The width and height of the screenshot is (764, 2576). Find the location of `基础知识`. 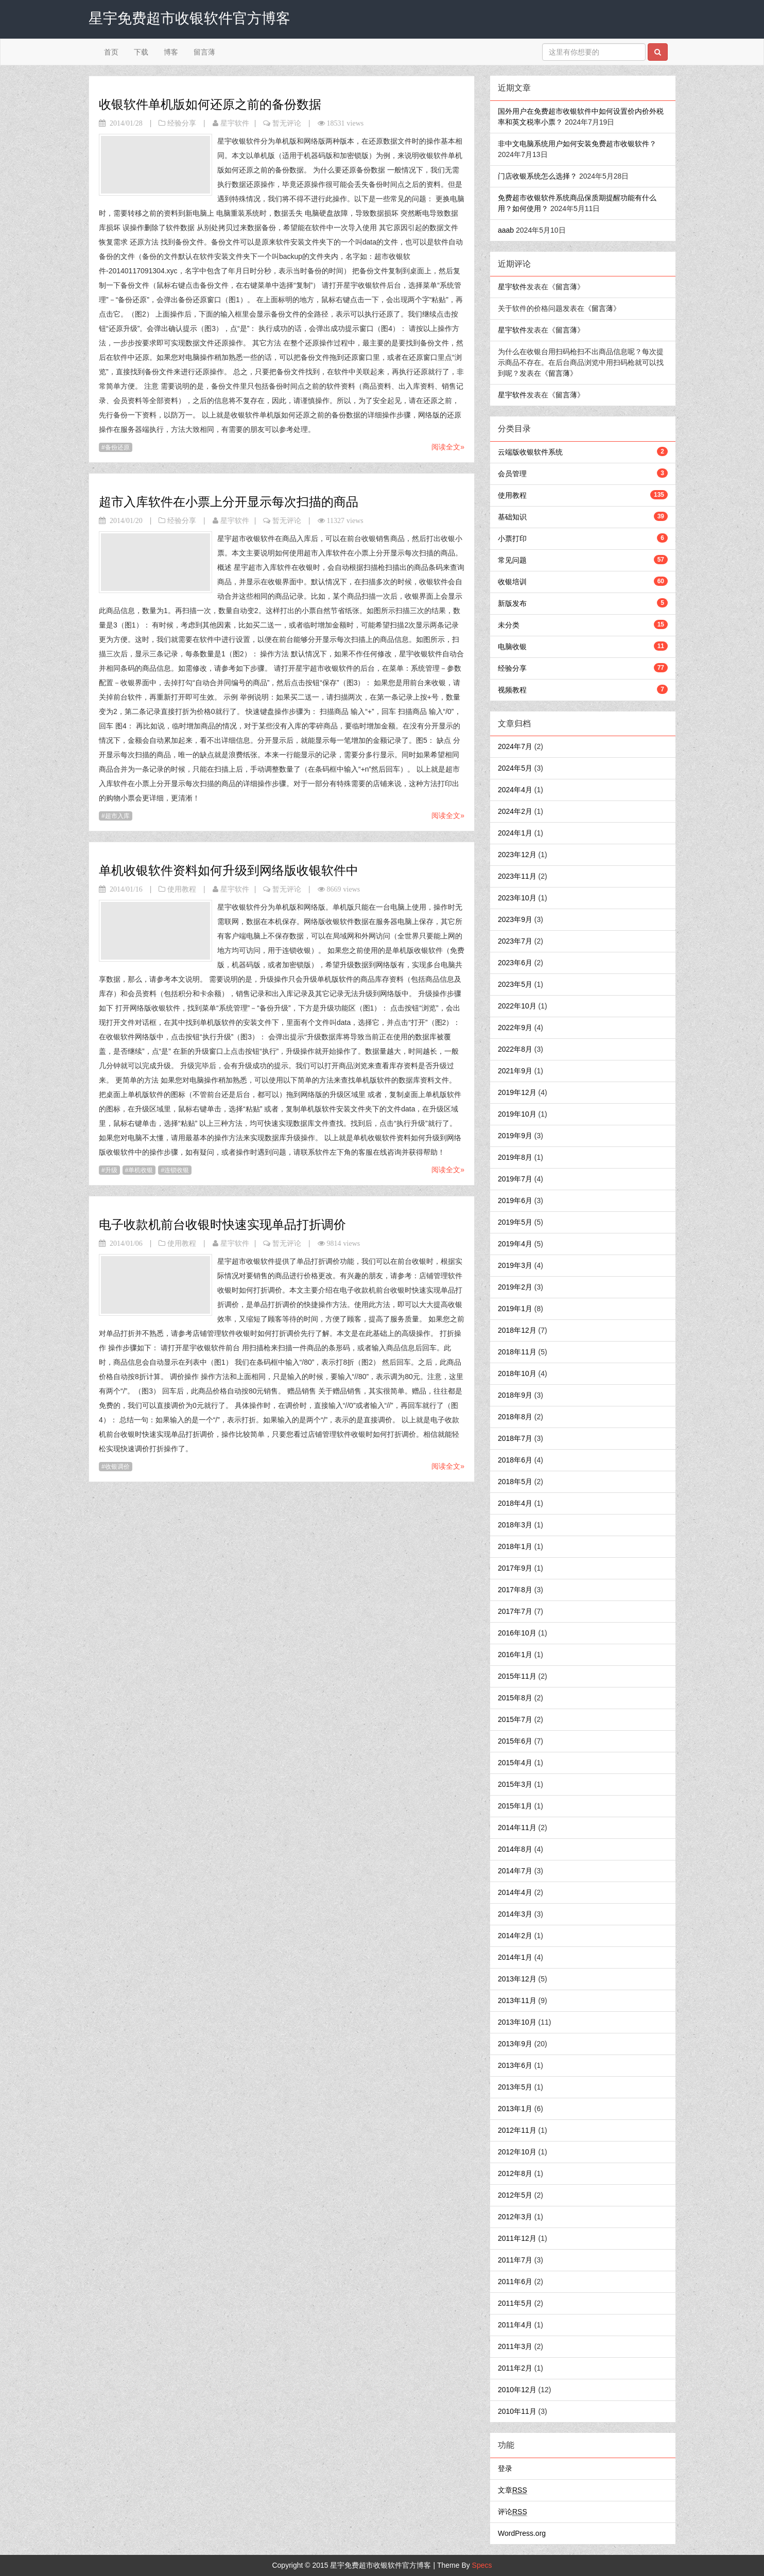

基础知识 is located at coordinates (512, 517).